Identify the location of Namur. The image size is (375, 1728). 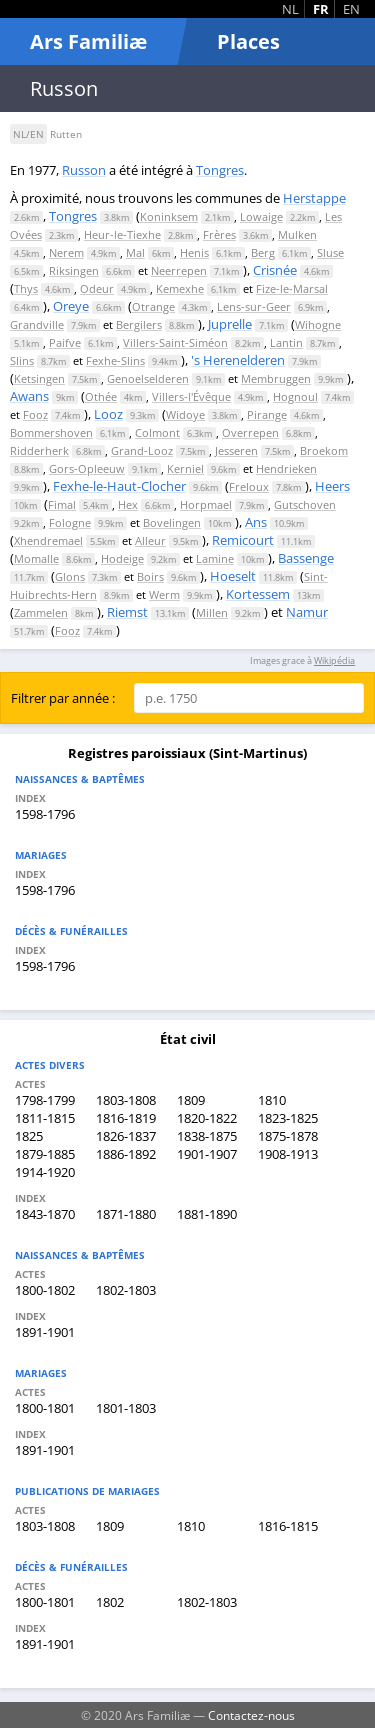
(307, 612).